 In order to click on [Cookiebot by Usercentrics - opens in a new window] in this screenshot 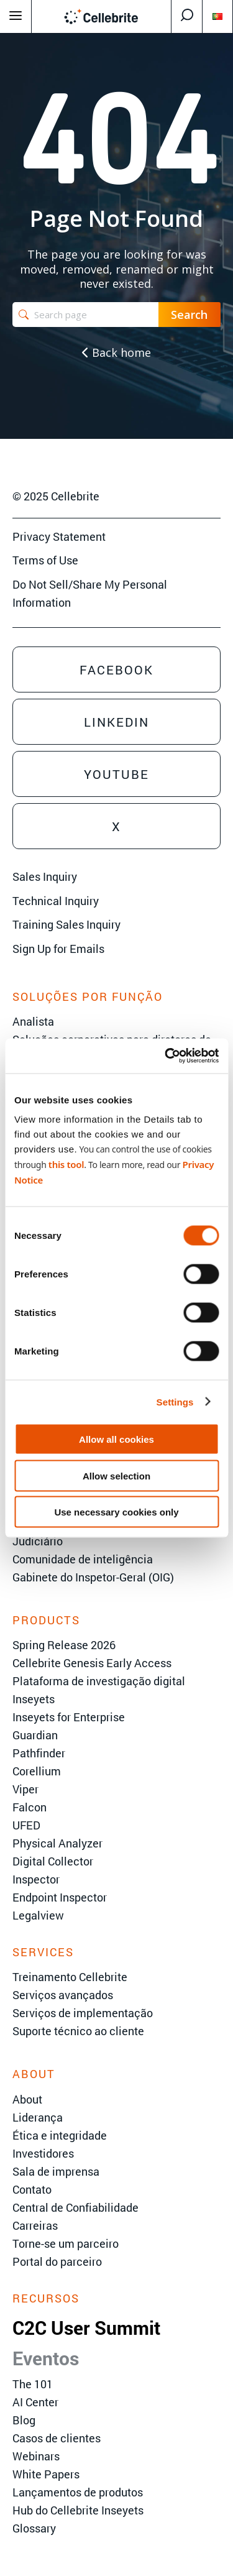, I will do `click(166, 1056)`.